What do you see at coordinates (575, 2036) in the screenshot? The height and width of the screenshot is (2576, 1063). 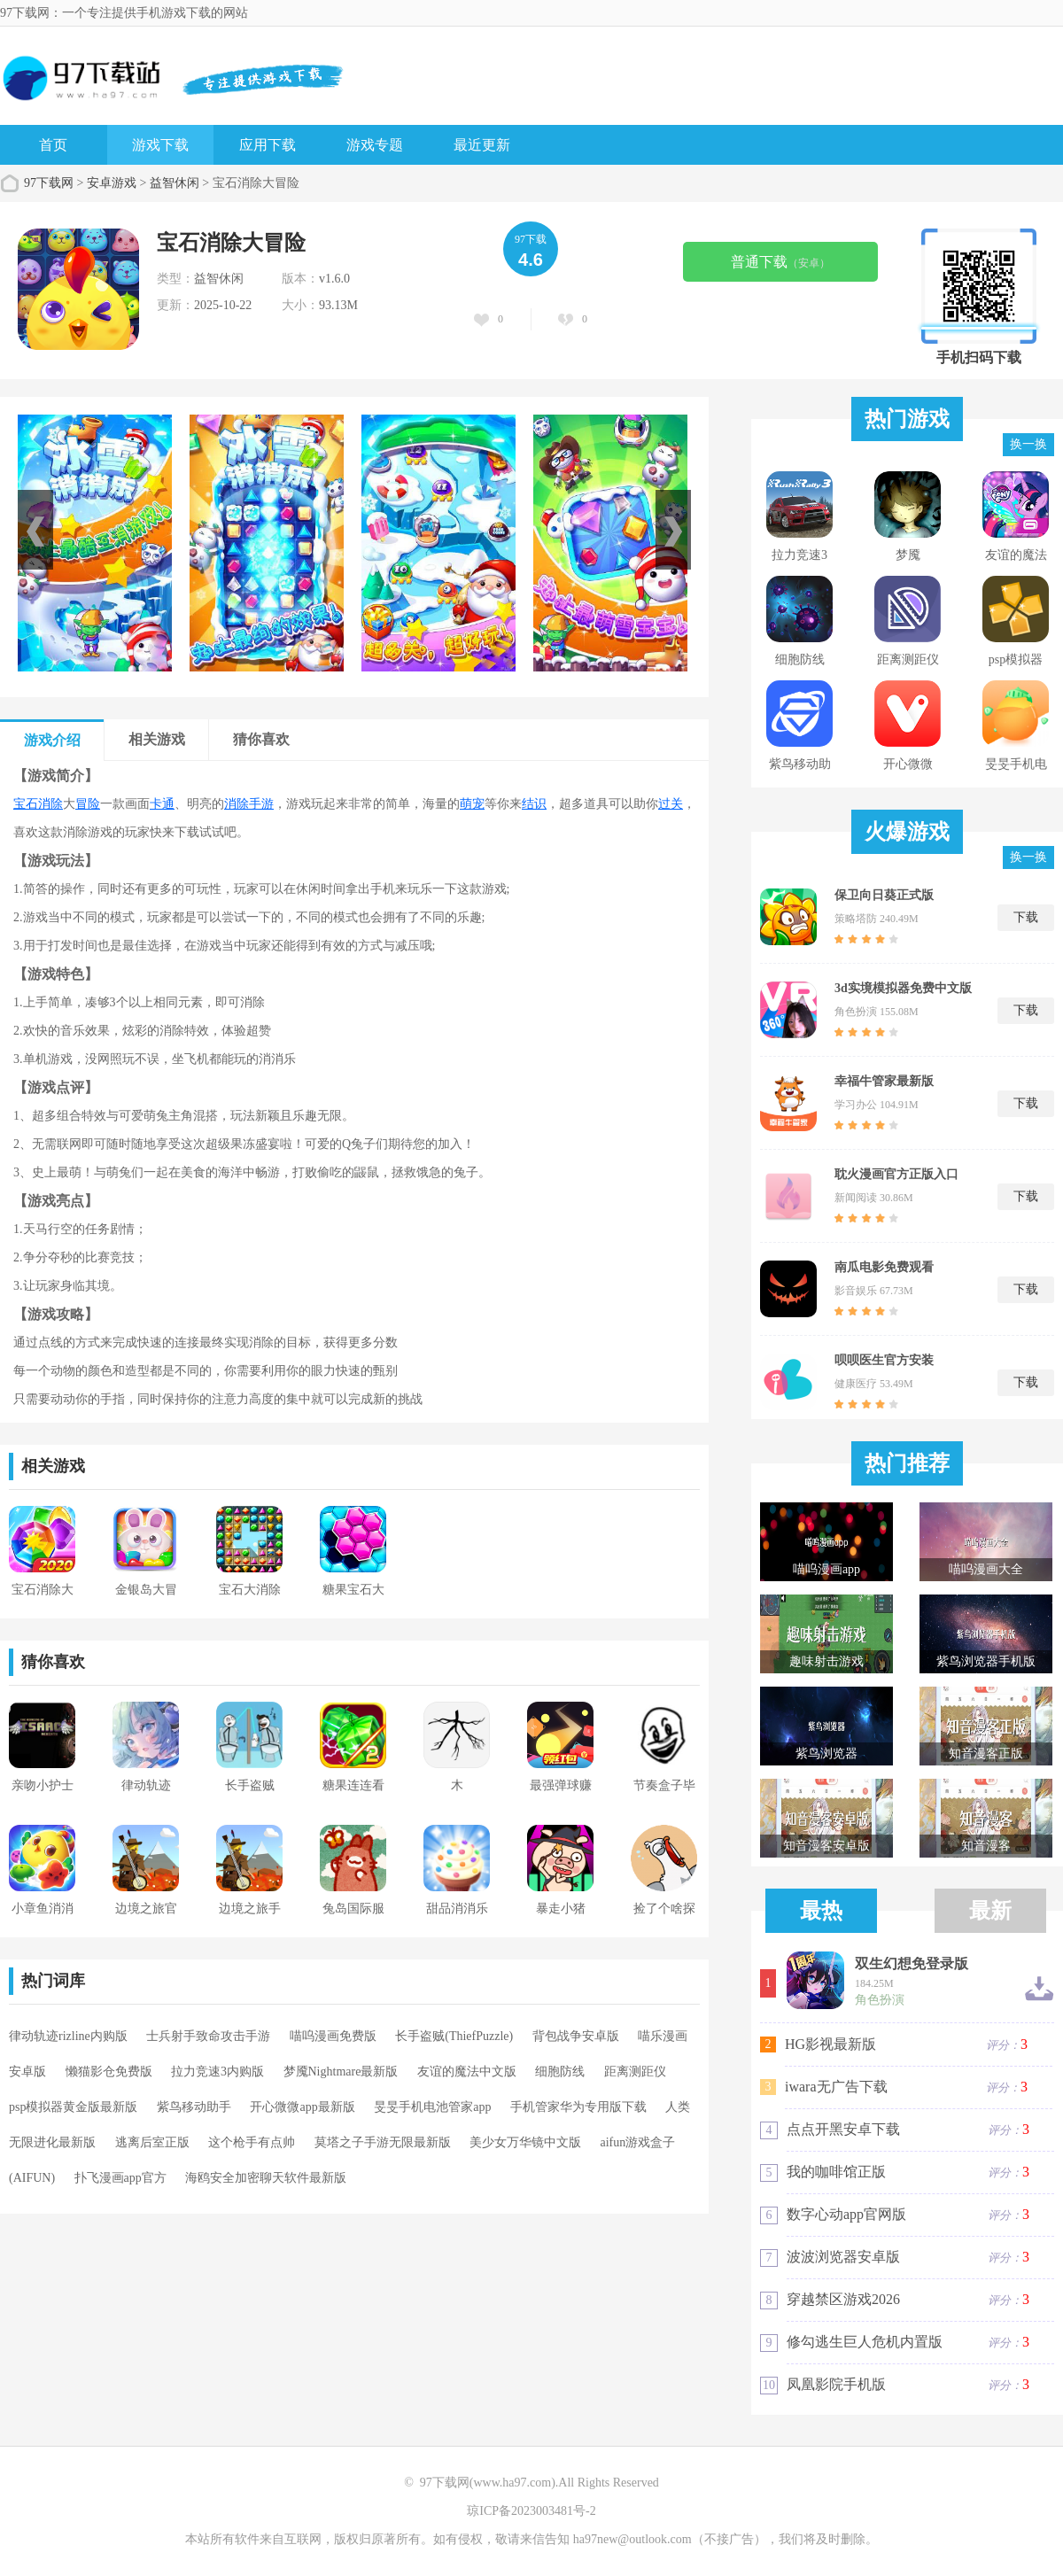 I see `背包战争安卓版` at bounding box center [575, 2036].